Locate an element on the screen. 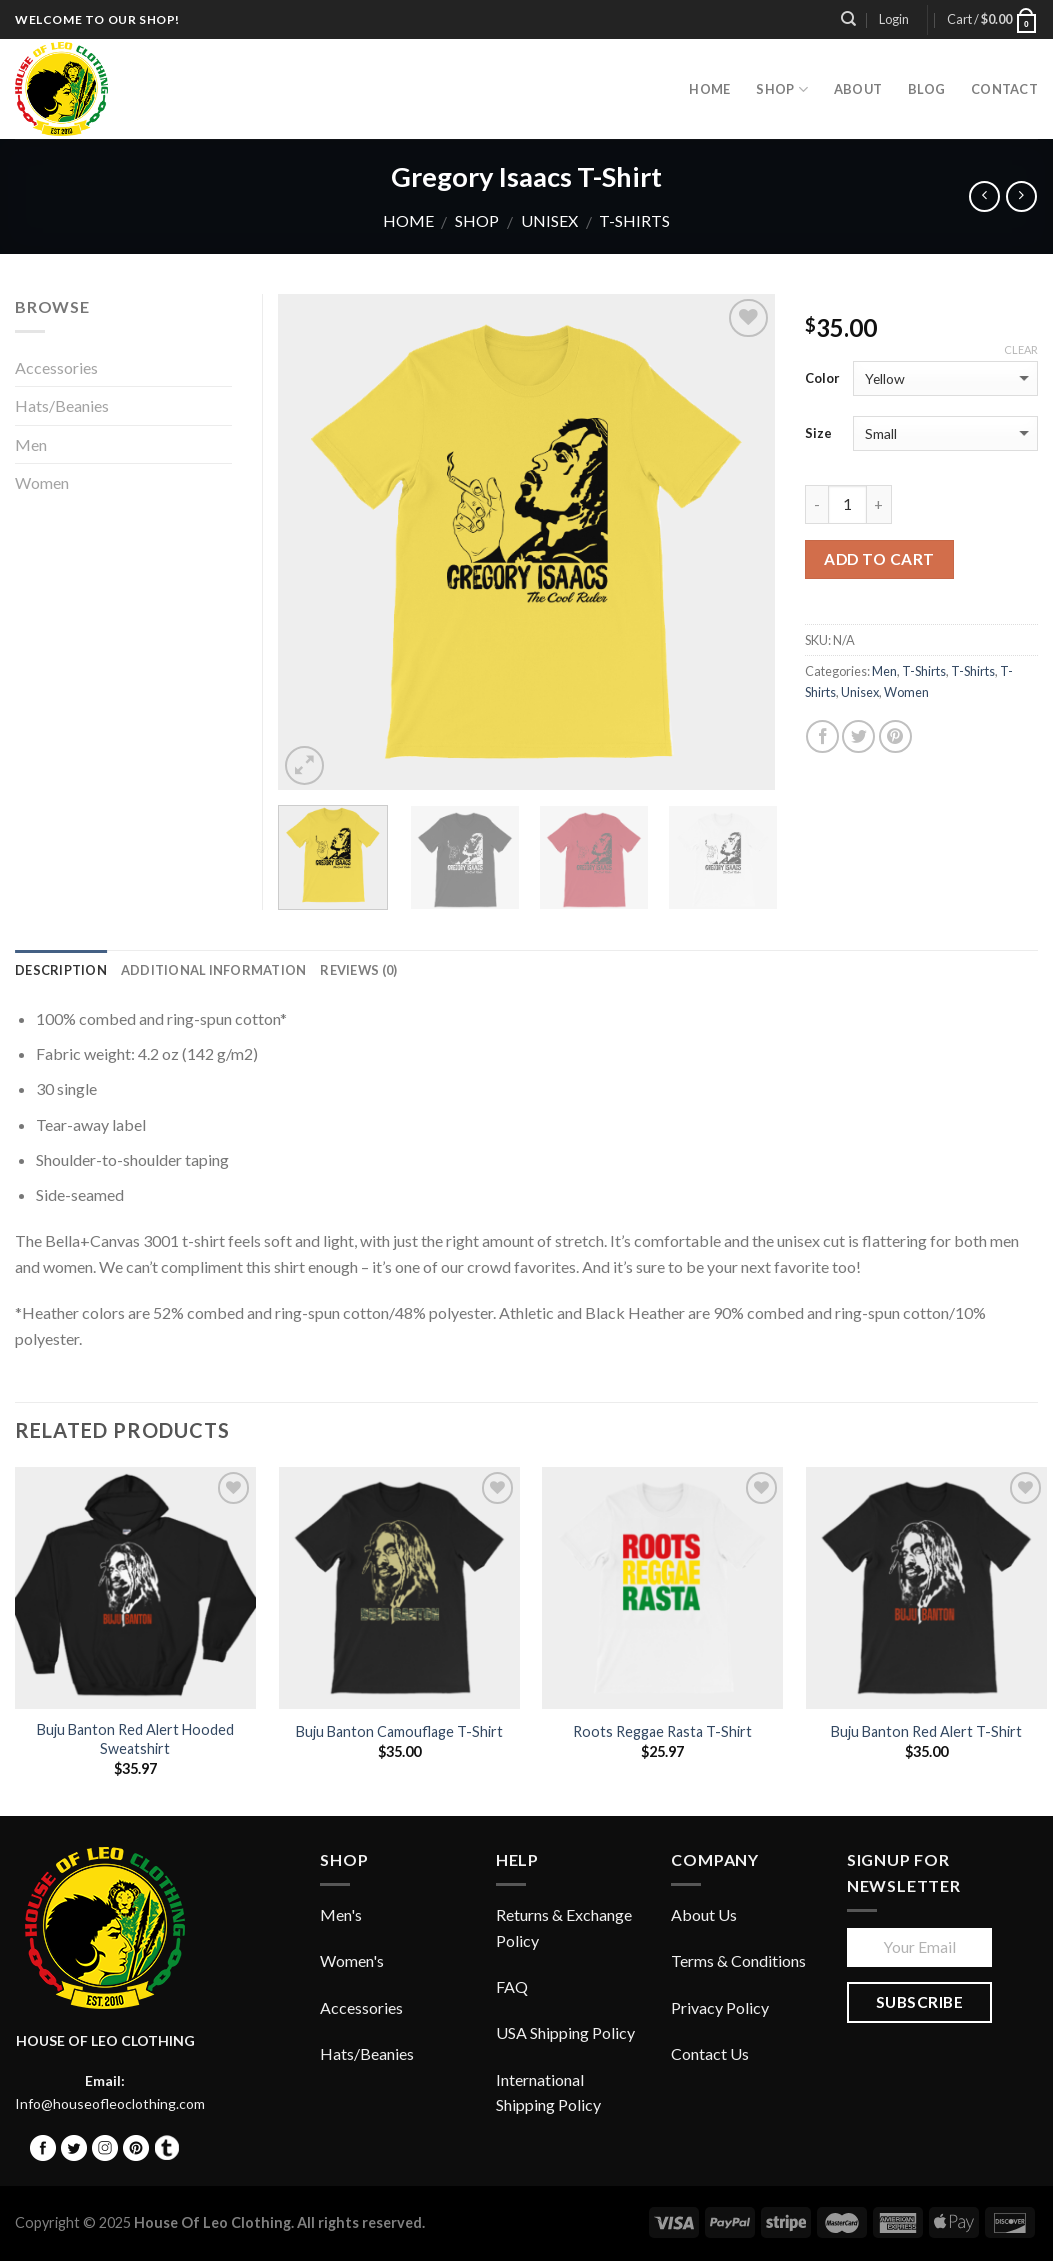 This screenshot has width=1053, height=2261. Terms & Conditions is located at coordinates (738, 1960).